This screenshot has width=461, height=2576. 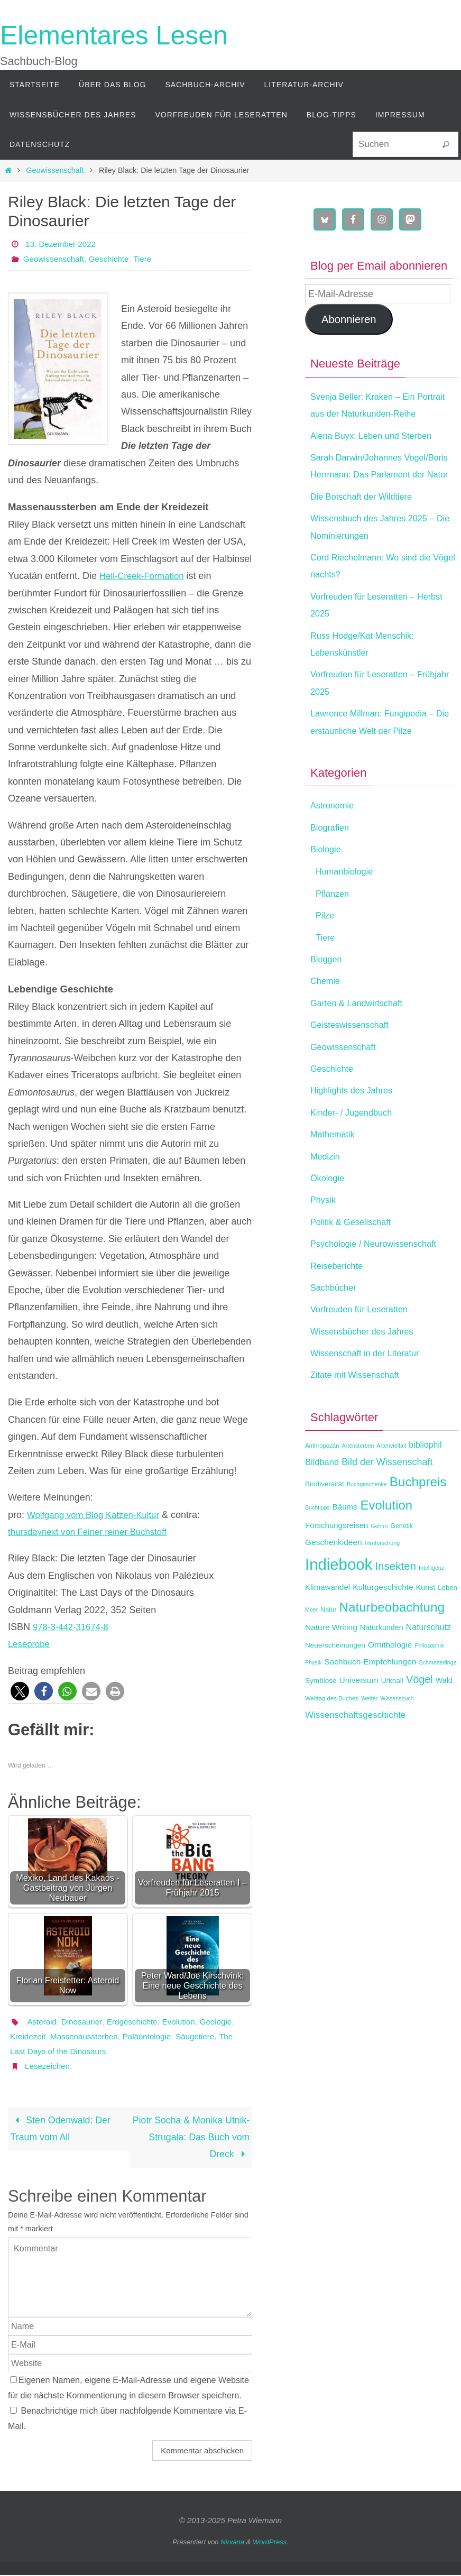 I want to click on Physik [Physik (11 Einträge)], so click(x=313, y=1697).